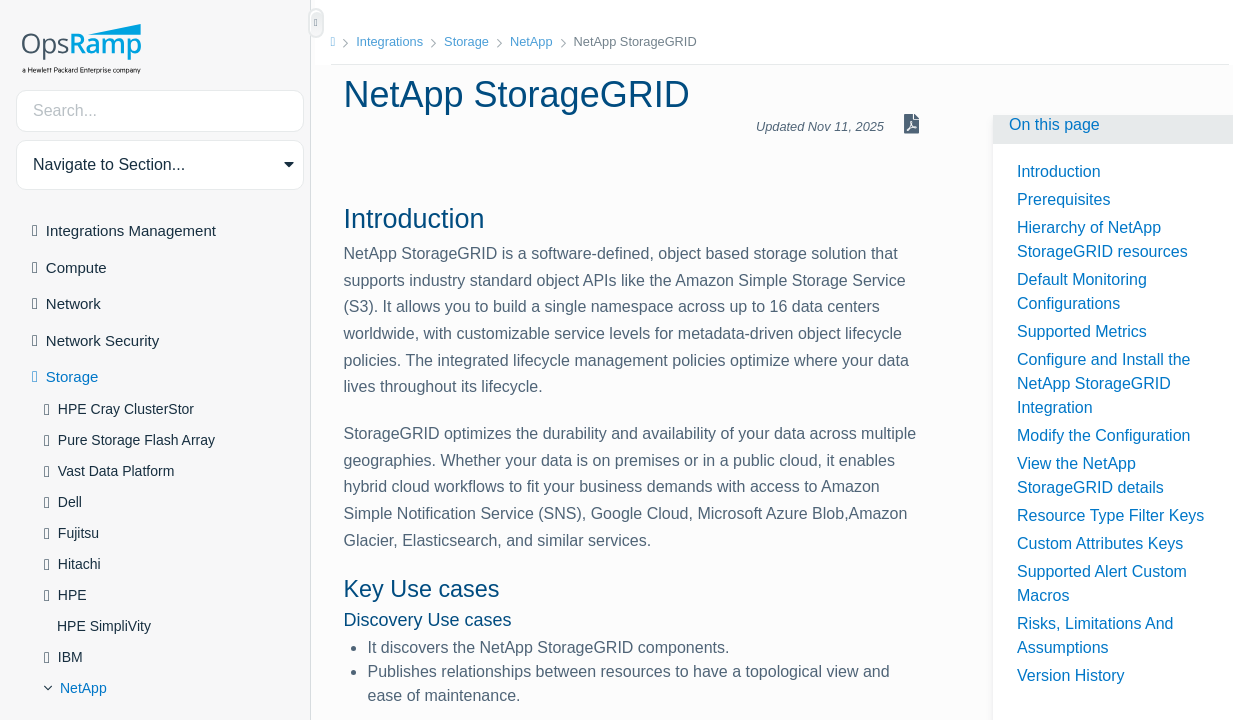 The height and width of the screenshot is (720, 1233). Describe the element at coordinates (136, 440) in the screenshot. I see `Pure Storage Flash Array` at that location.